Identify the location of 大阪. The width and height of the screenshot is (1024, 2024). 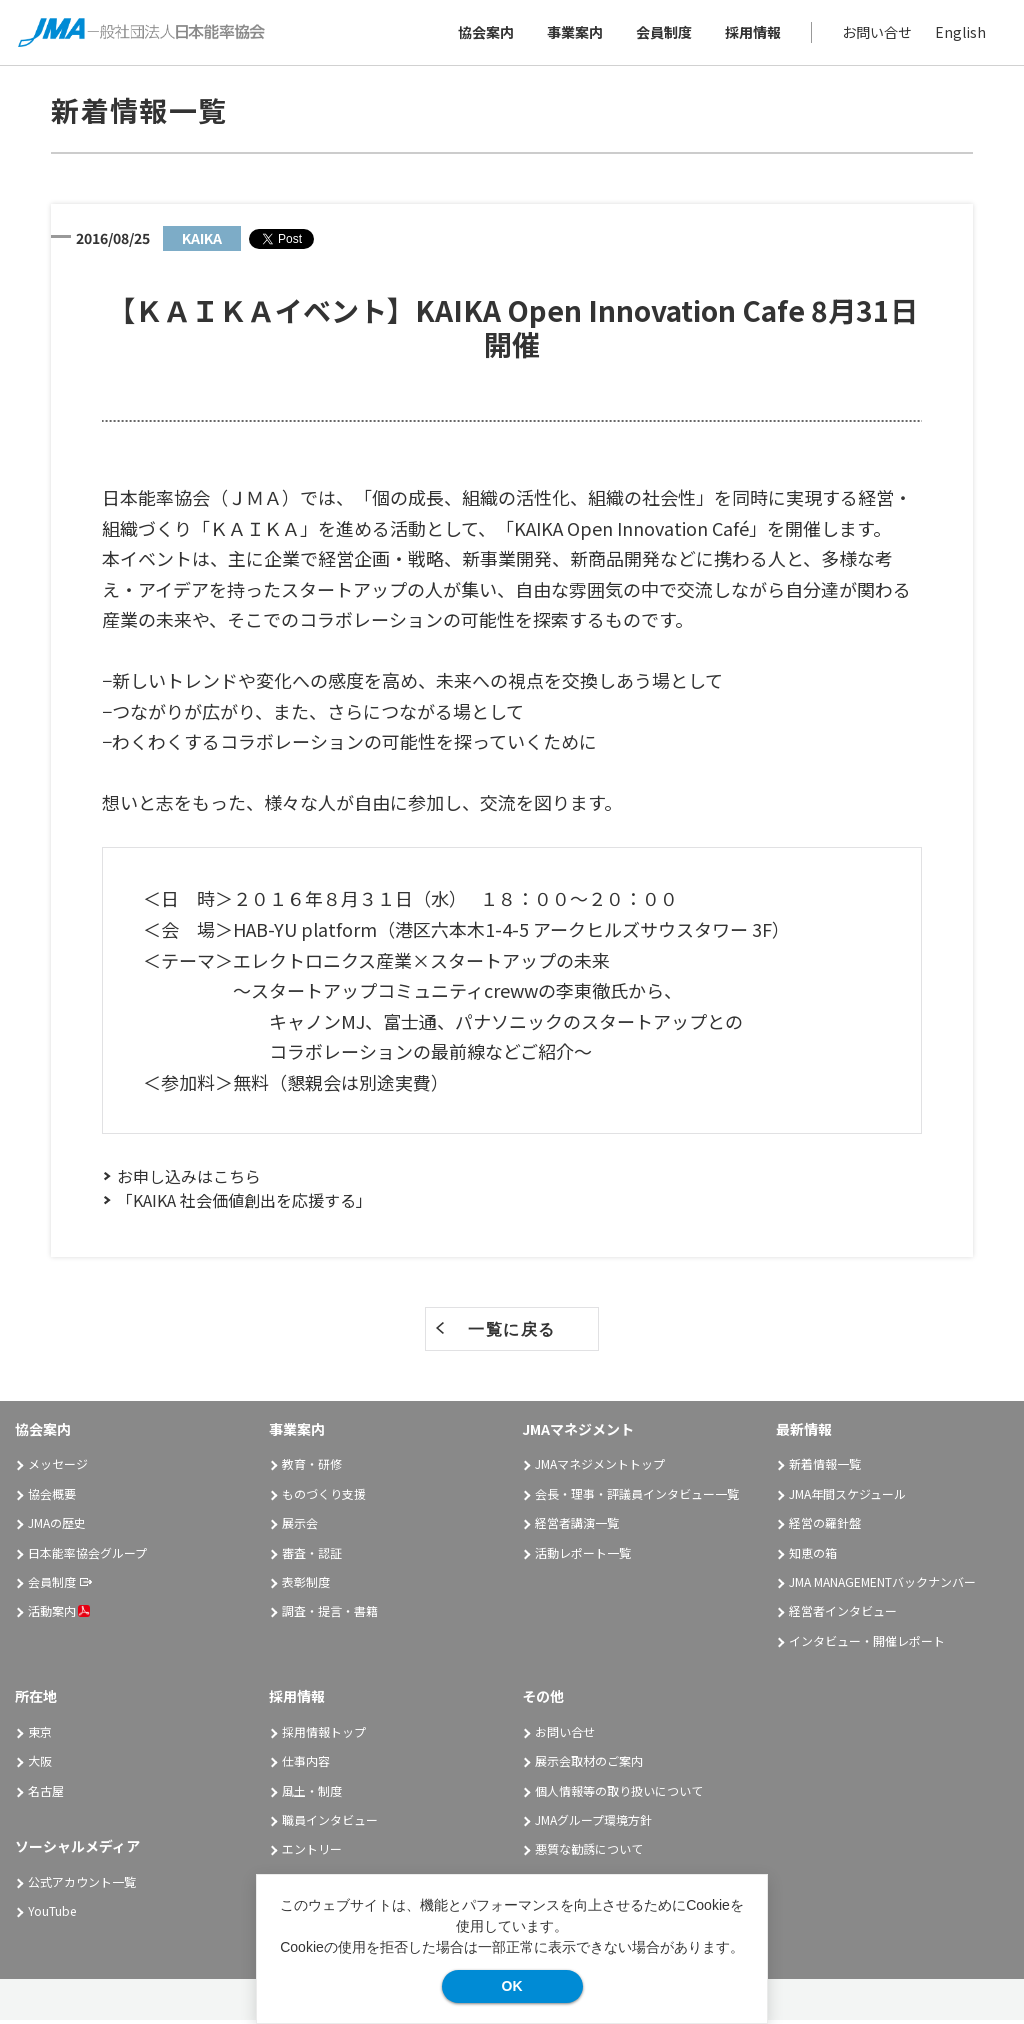
(40, 1764).